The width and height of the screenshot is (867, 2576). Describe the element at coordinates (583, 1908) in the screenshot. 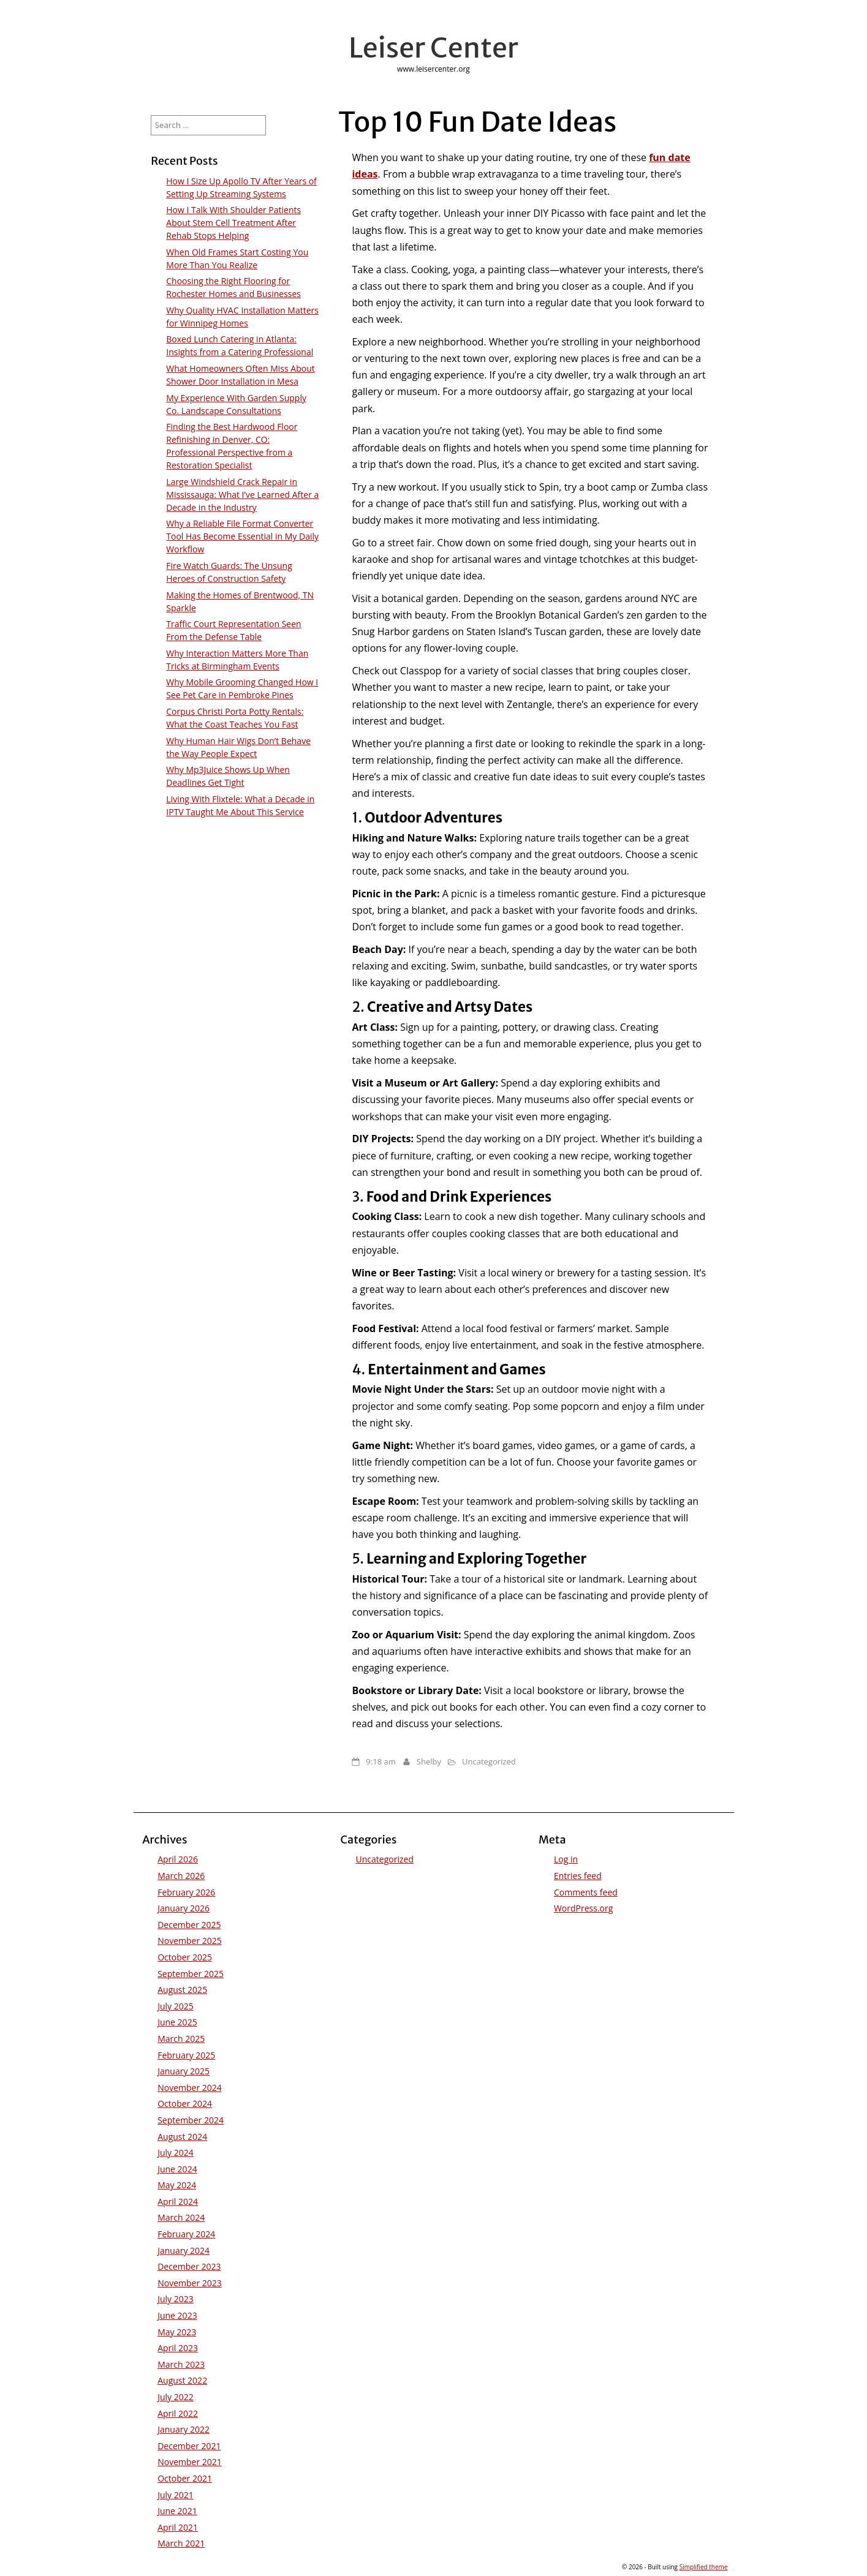

I see `WordPress.org` at that location.